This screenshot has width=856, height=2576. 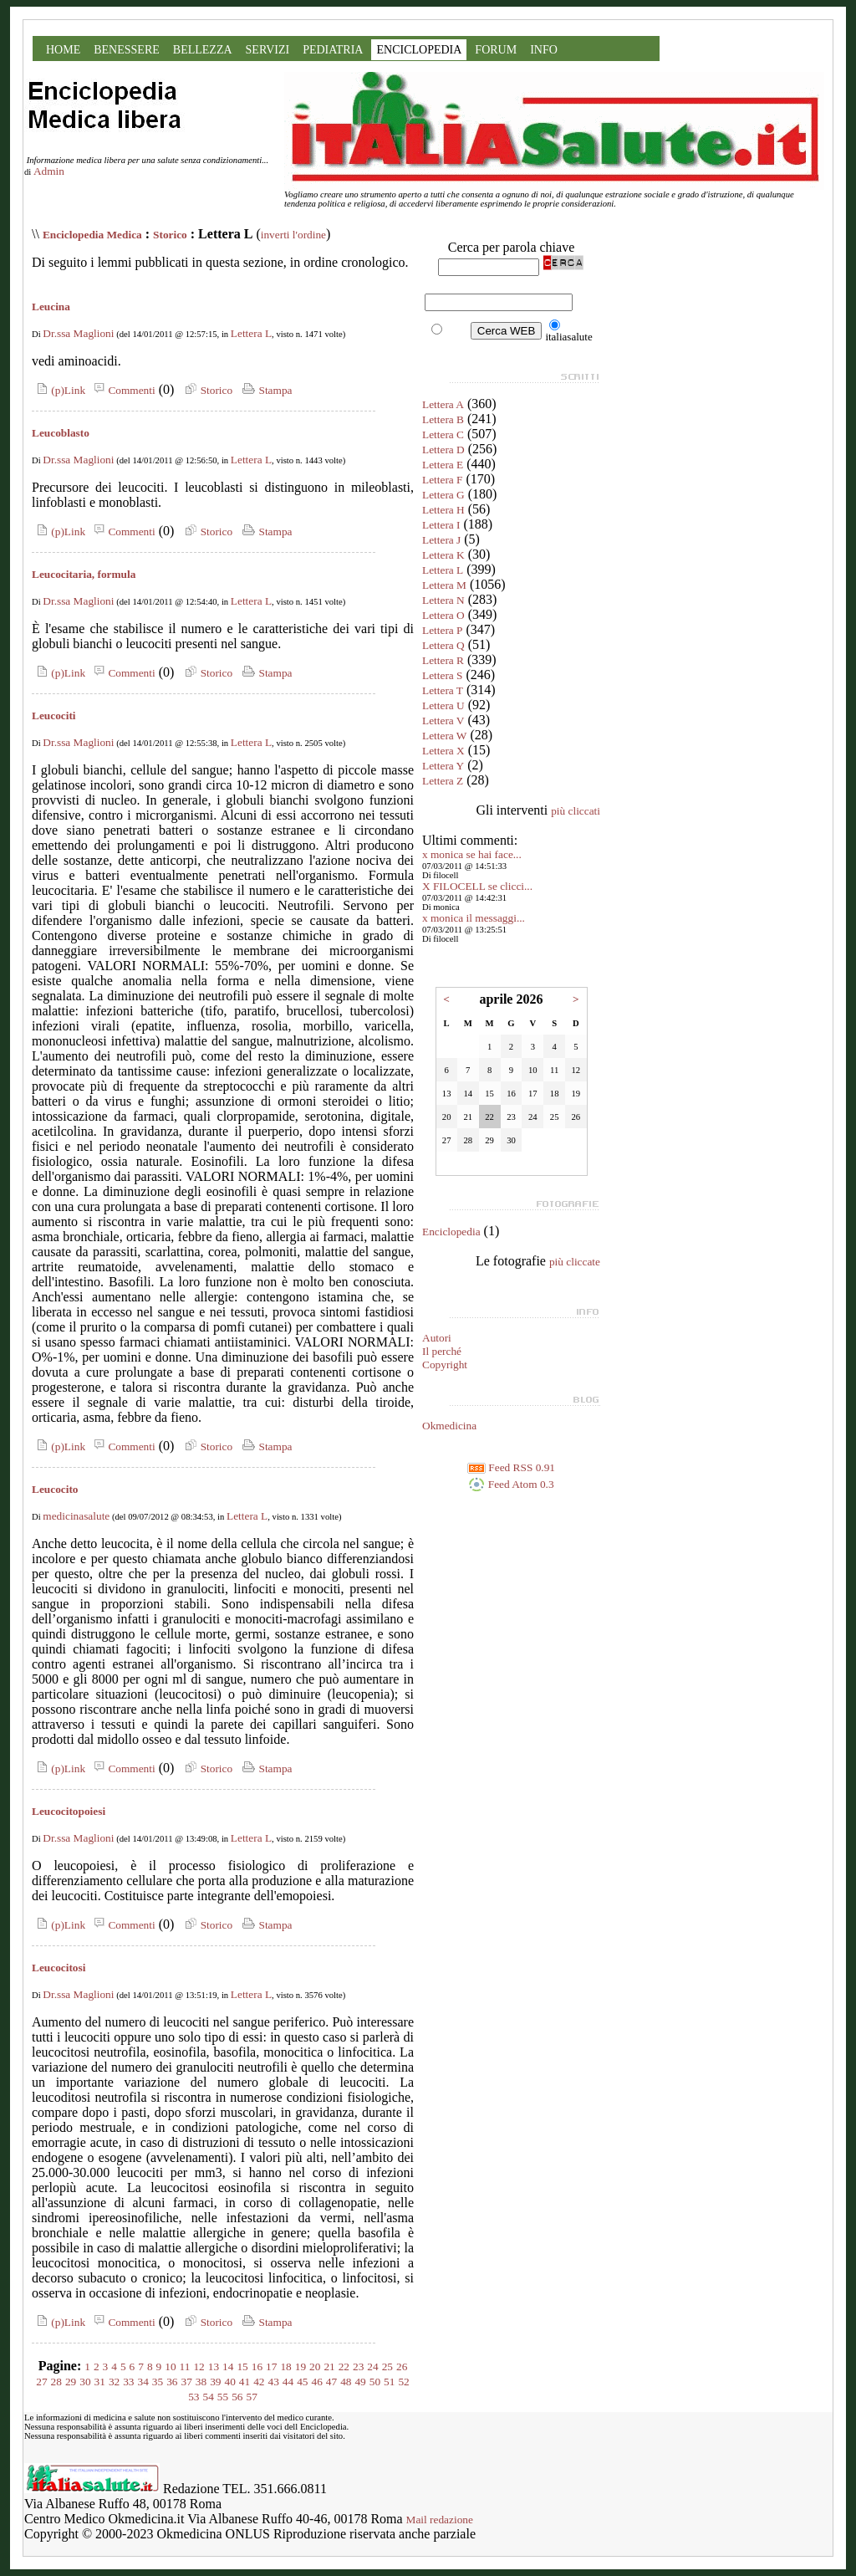 I want to click on 23, so click(x=358, y=2366).